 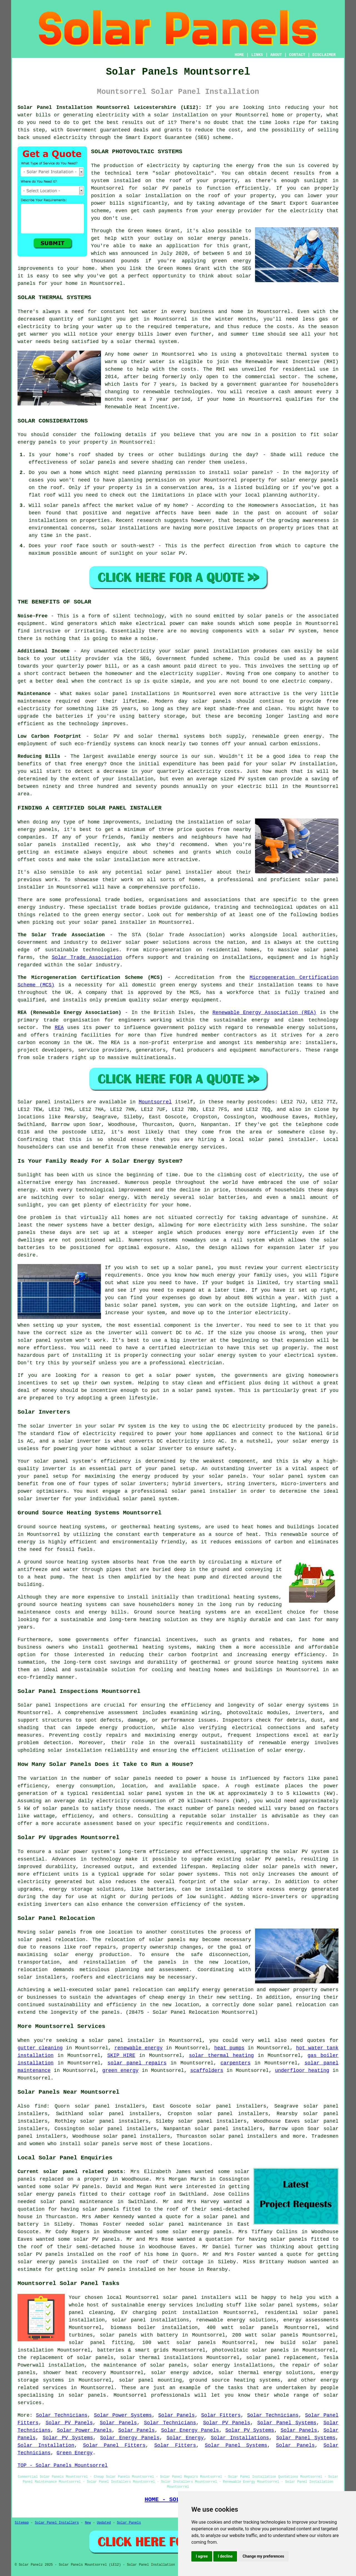 What do you see at coordinates (69, 2423) in the screenshot?
I see `Solar PV Panels` at bounding box center [69, 2423].